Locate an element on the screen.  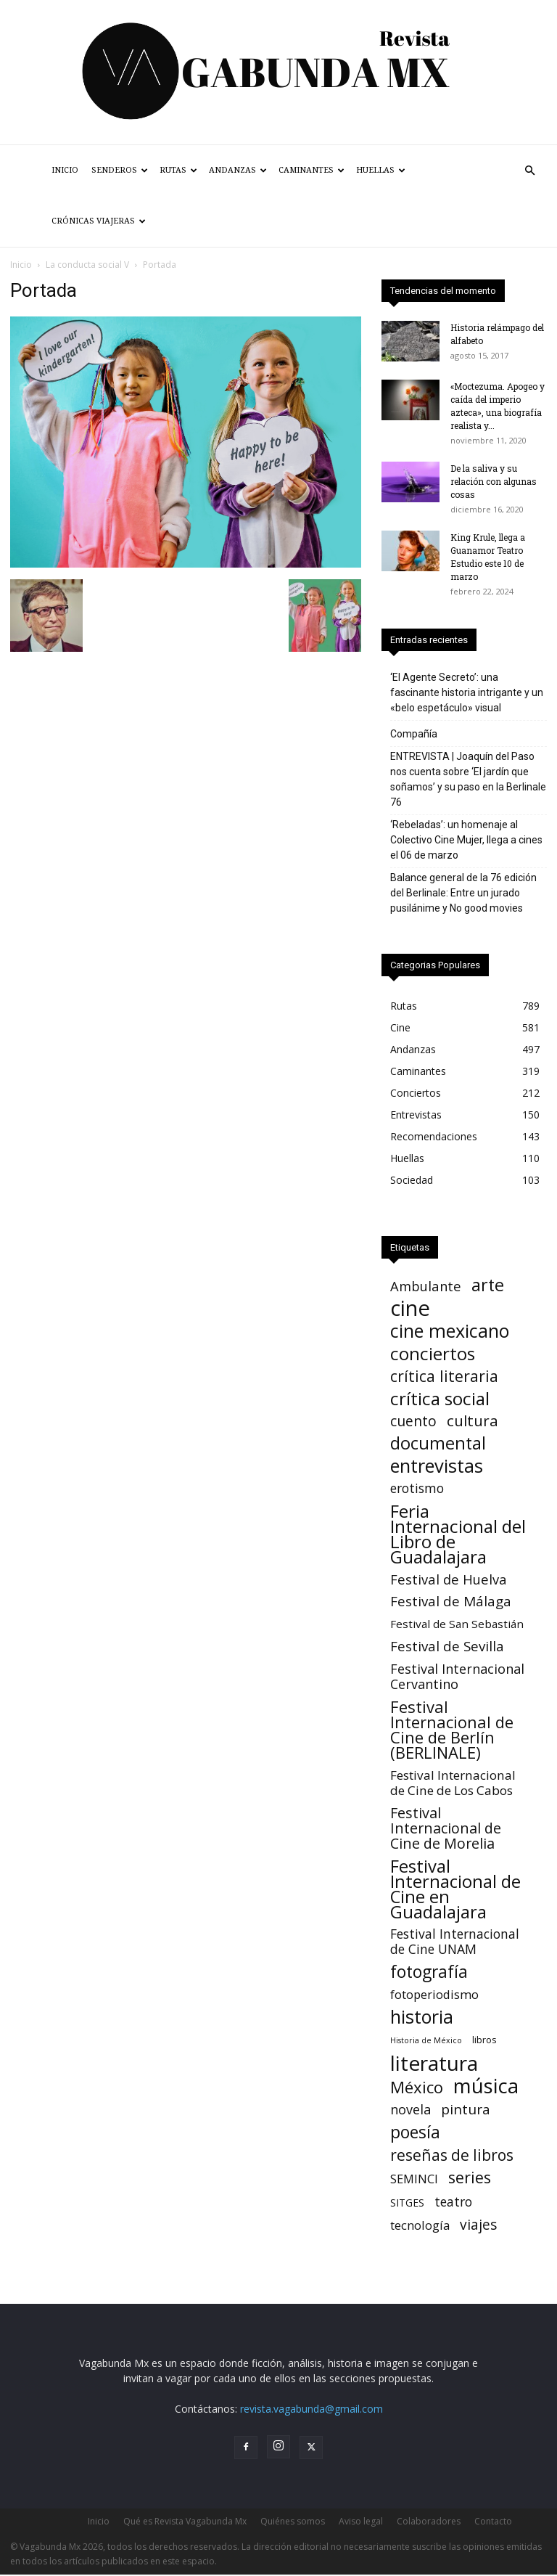
cuento [cuento (26 elementos)] is located at coordinates (413, 1420).